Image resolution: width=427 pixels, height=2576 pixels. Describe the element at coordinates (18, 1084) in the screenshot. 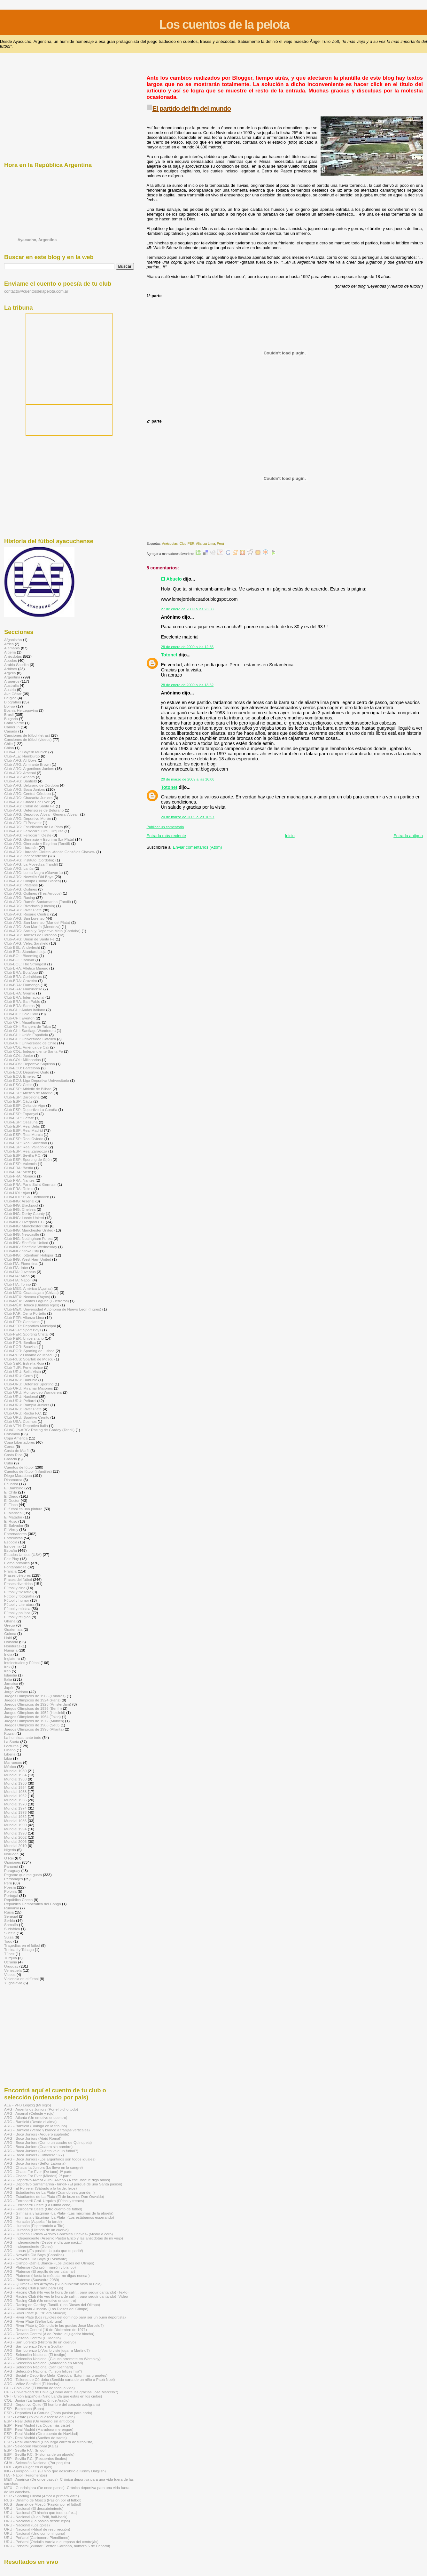

I see `Club-ESC: Celtic` at that location.